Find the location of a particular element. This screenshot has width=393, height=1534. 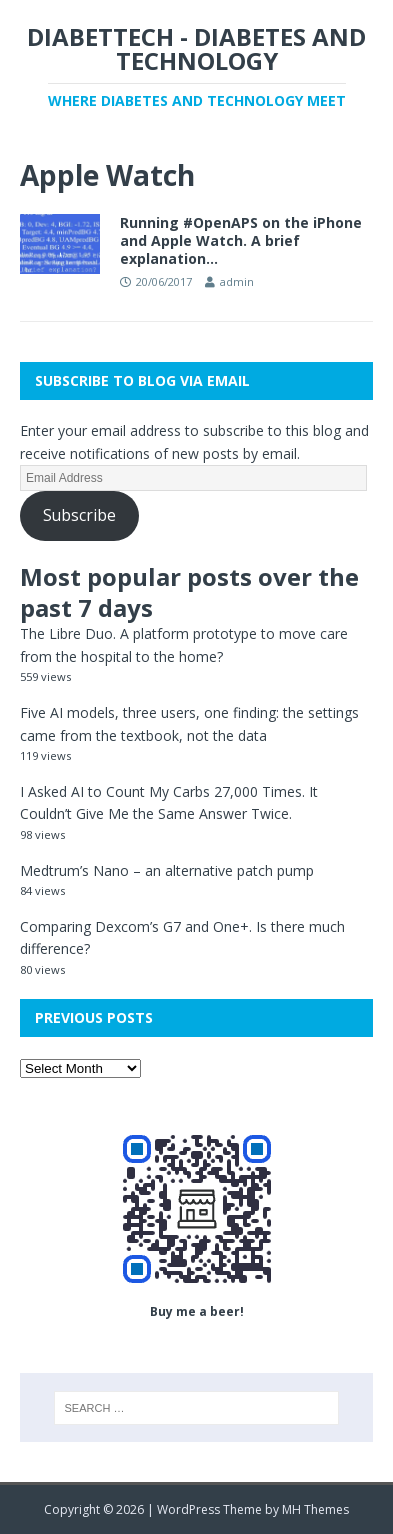

MH Themes is located at coordinates (315, 1509).